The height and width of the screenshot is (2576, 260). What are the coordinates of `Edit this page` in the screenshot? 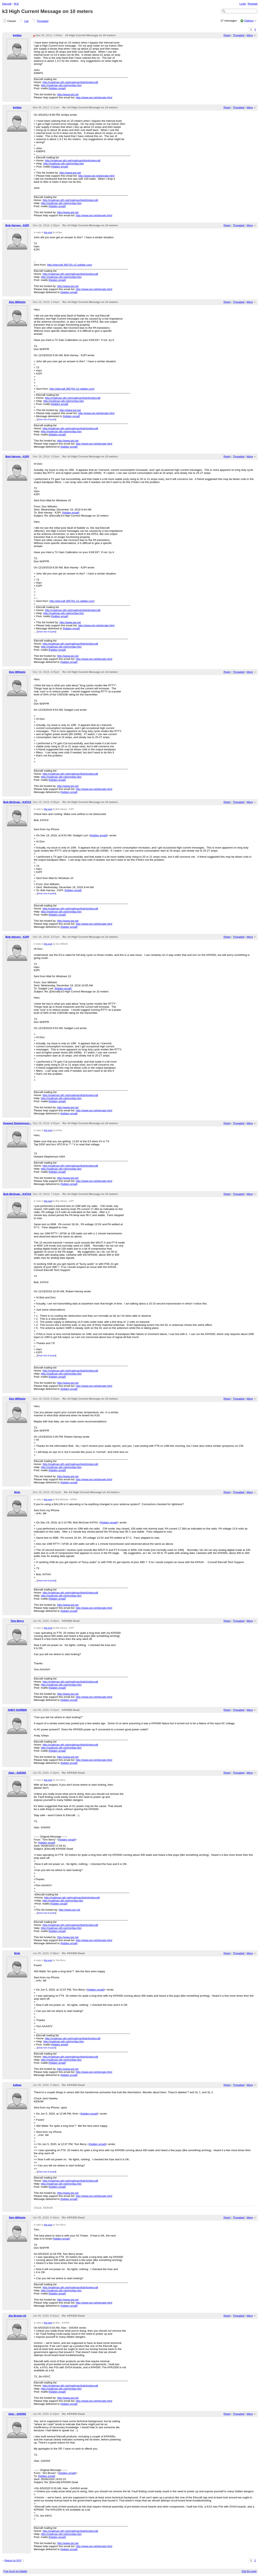 It's located at (249, 2571).